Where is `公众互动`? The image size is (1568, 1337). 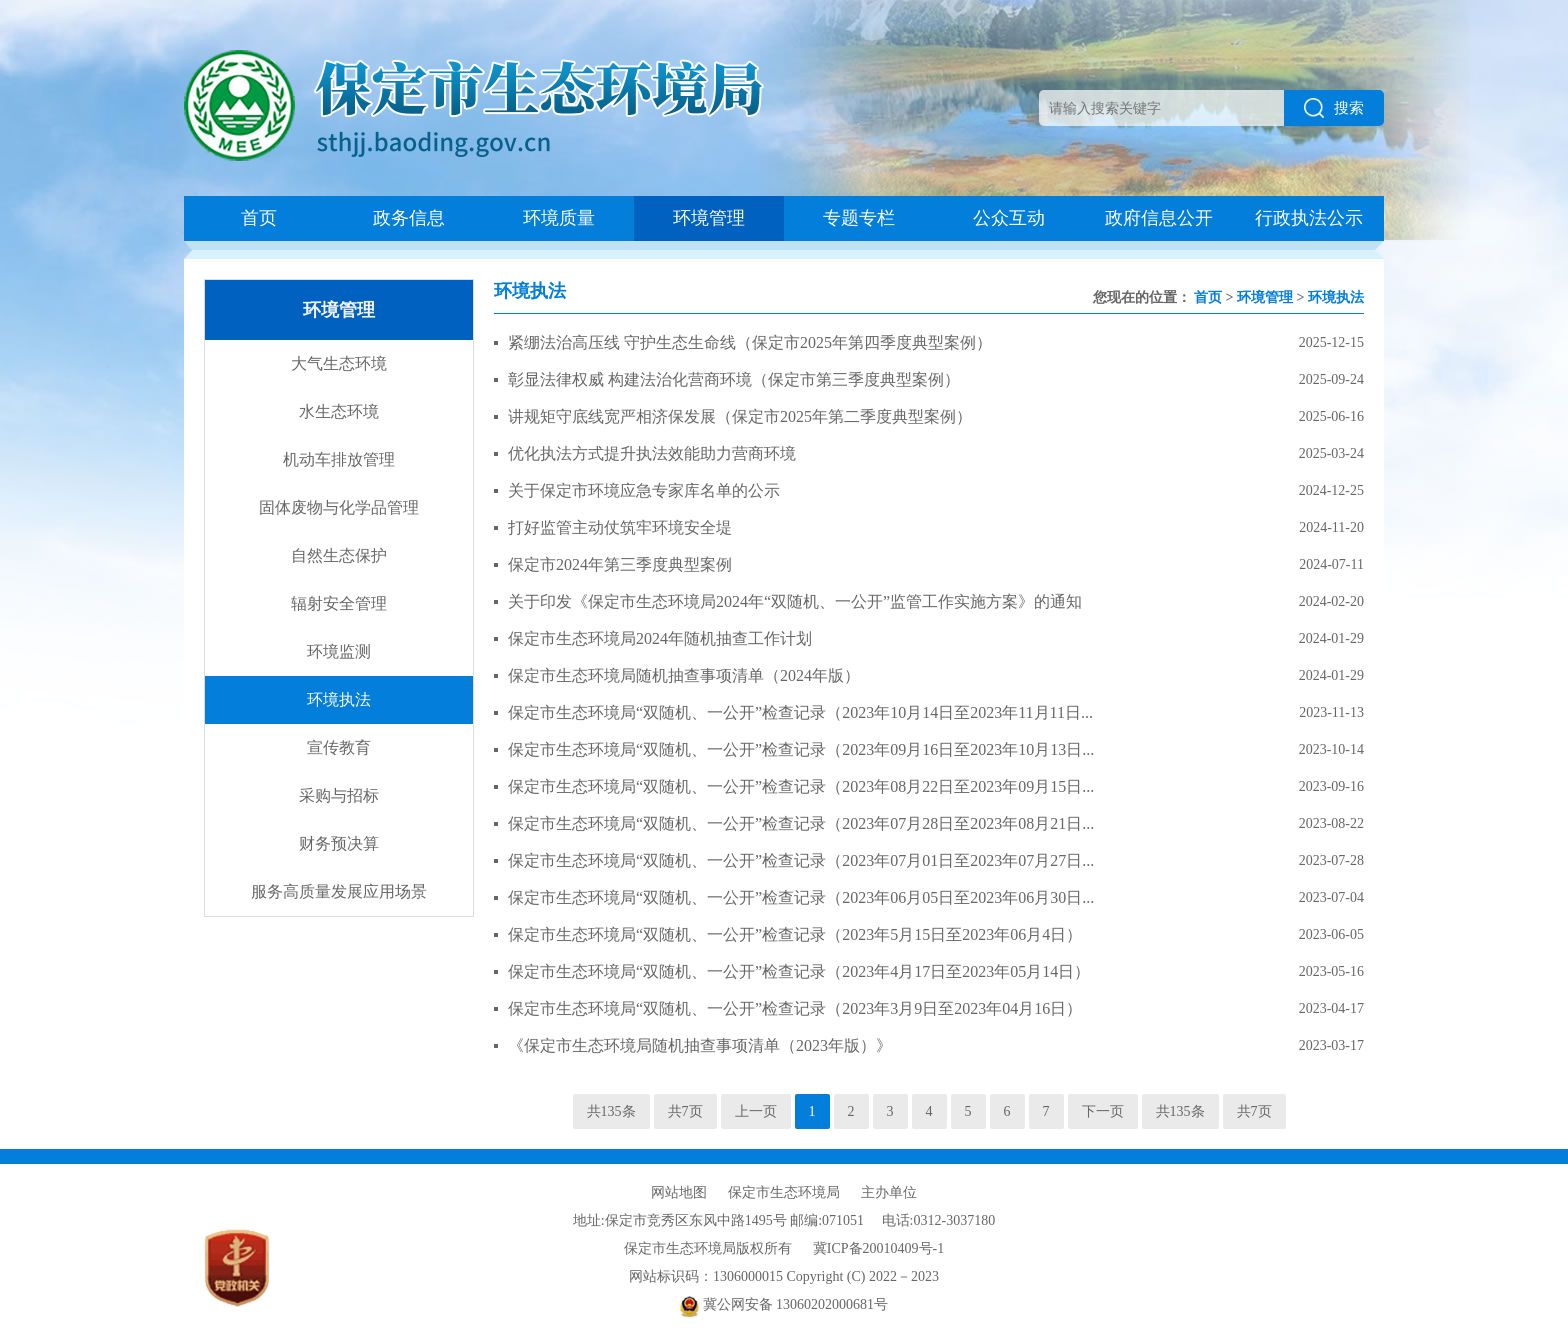 公众互动 is located at coordinates (1009, 218).